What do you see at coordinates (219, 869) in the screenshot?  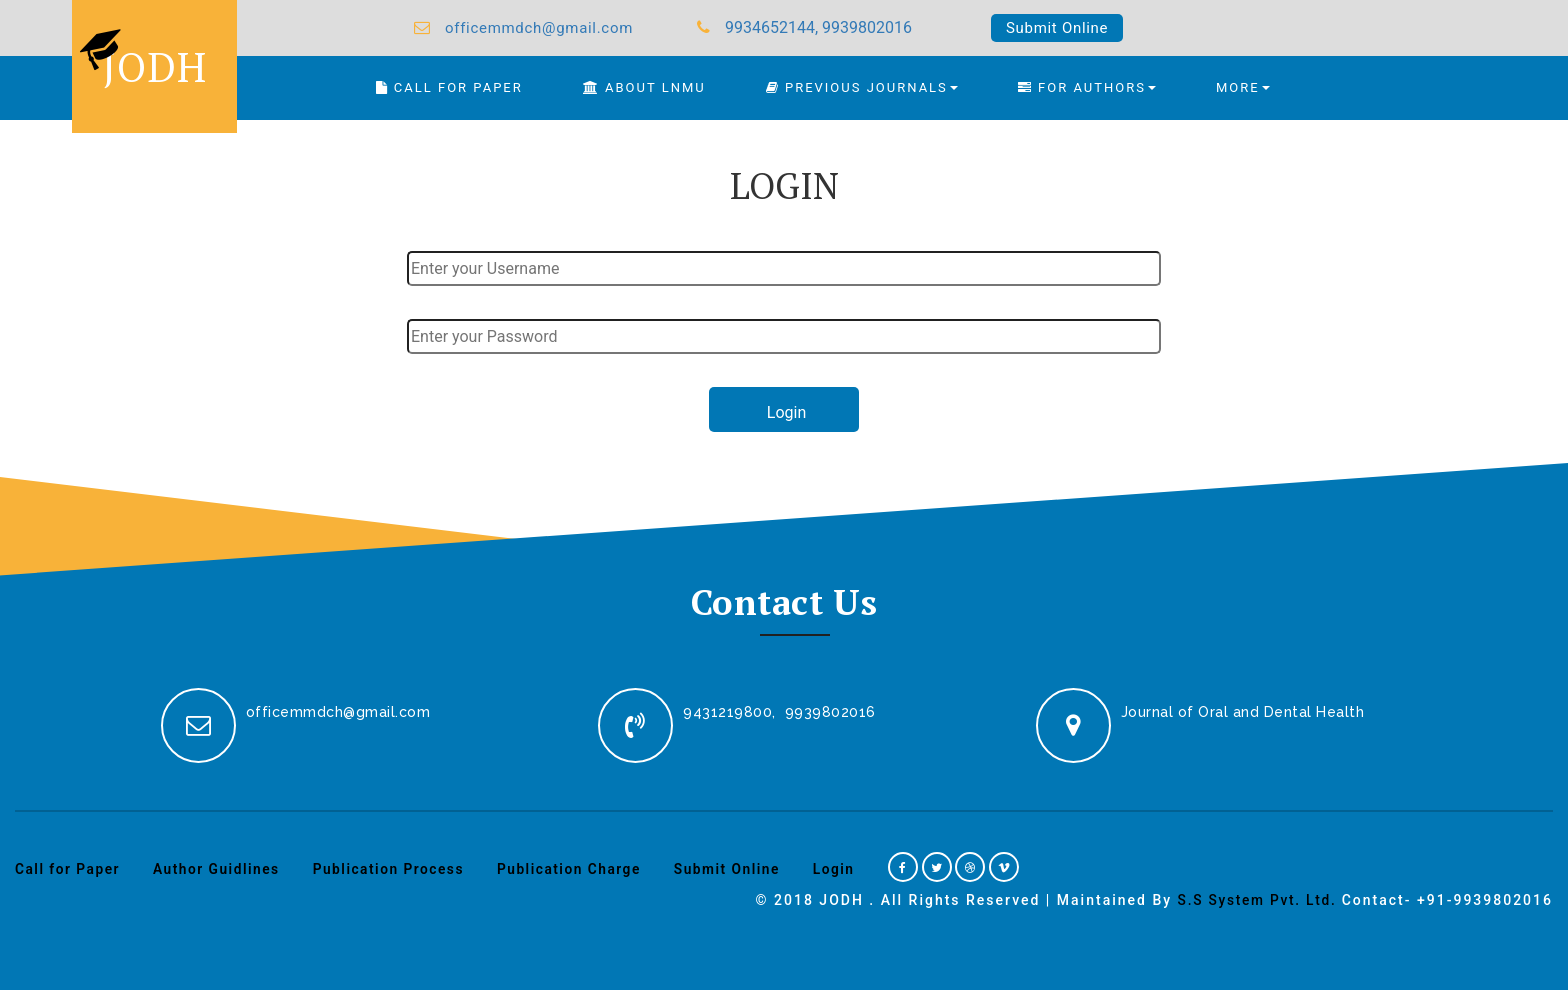 I see `Author Guidlines` at bounding box center [219, 869].